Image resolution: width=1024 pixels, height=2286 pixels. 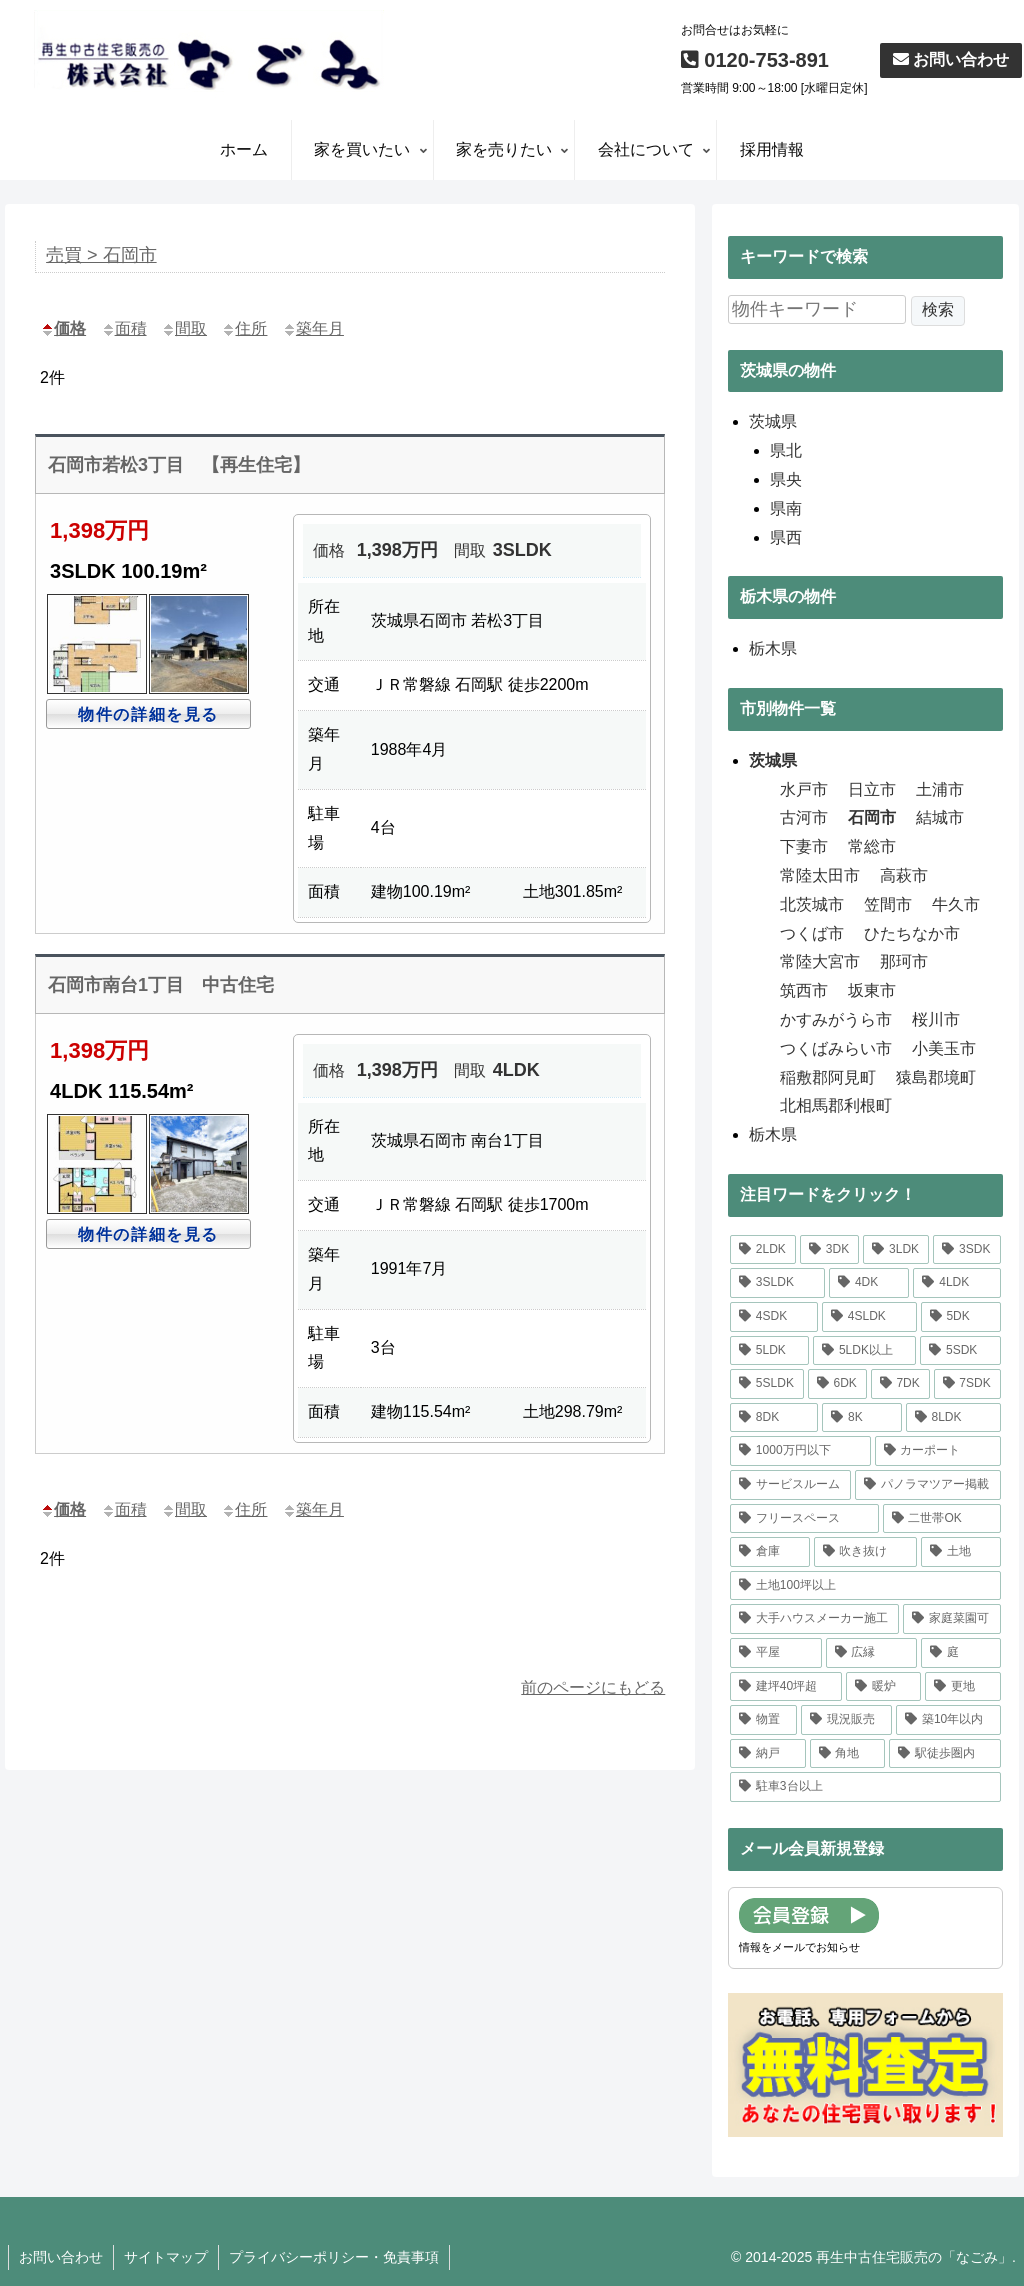 What do you see at coordinates (769, 1552) in the screenshot?
I see `[倉庫 (1個の項目)]` at bounding box center [769, 1552].